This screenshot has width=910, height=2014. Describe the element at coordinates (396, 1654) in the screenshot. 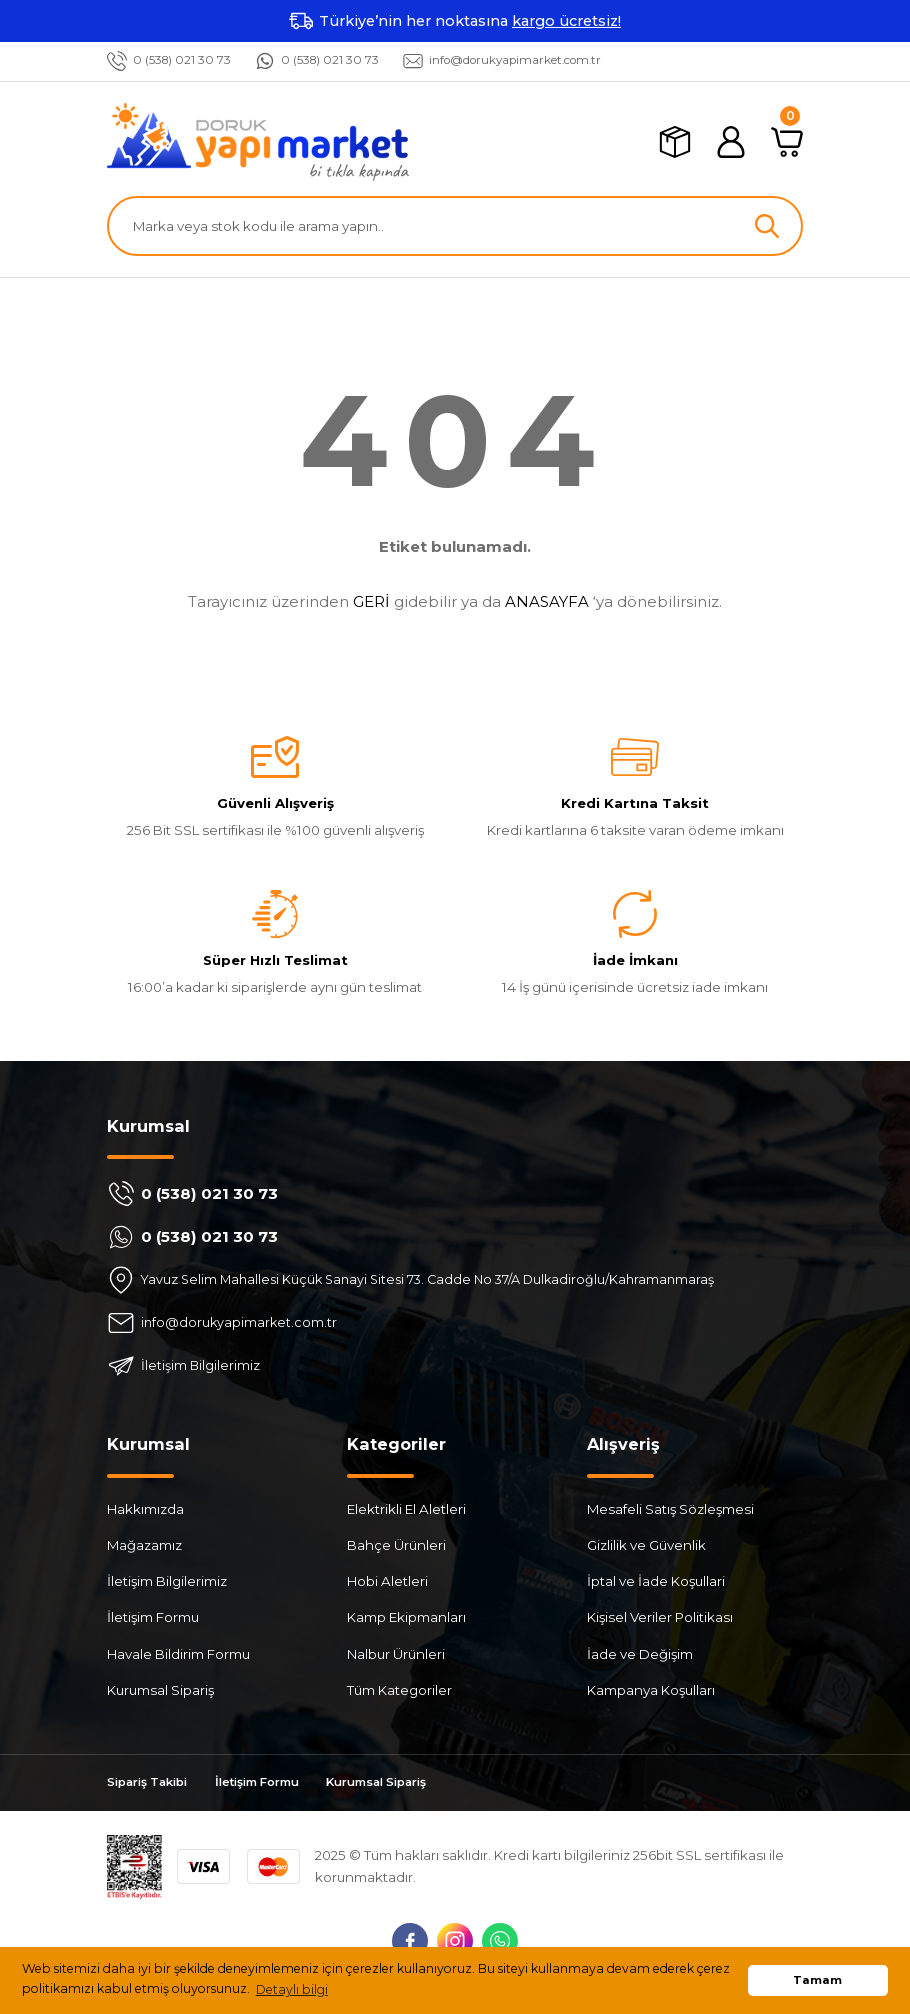

I see `Nalbur Ürünleri` at that location.